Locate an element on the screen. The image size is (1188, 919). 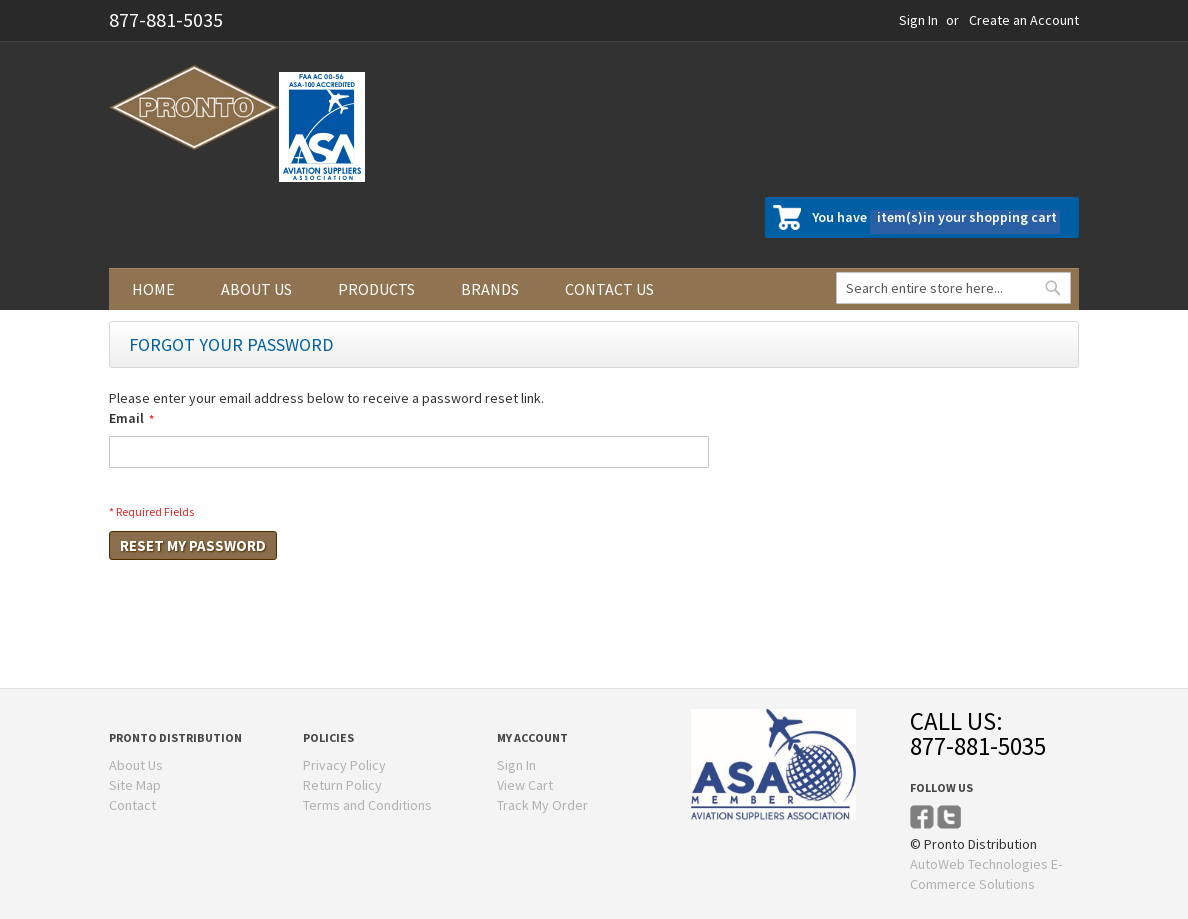
Sign In is located at coordinates (918, 20).